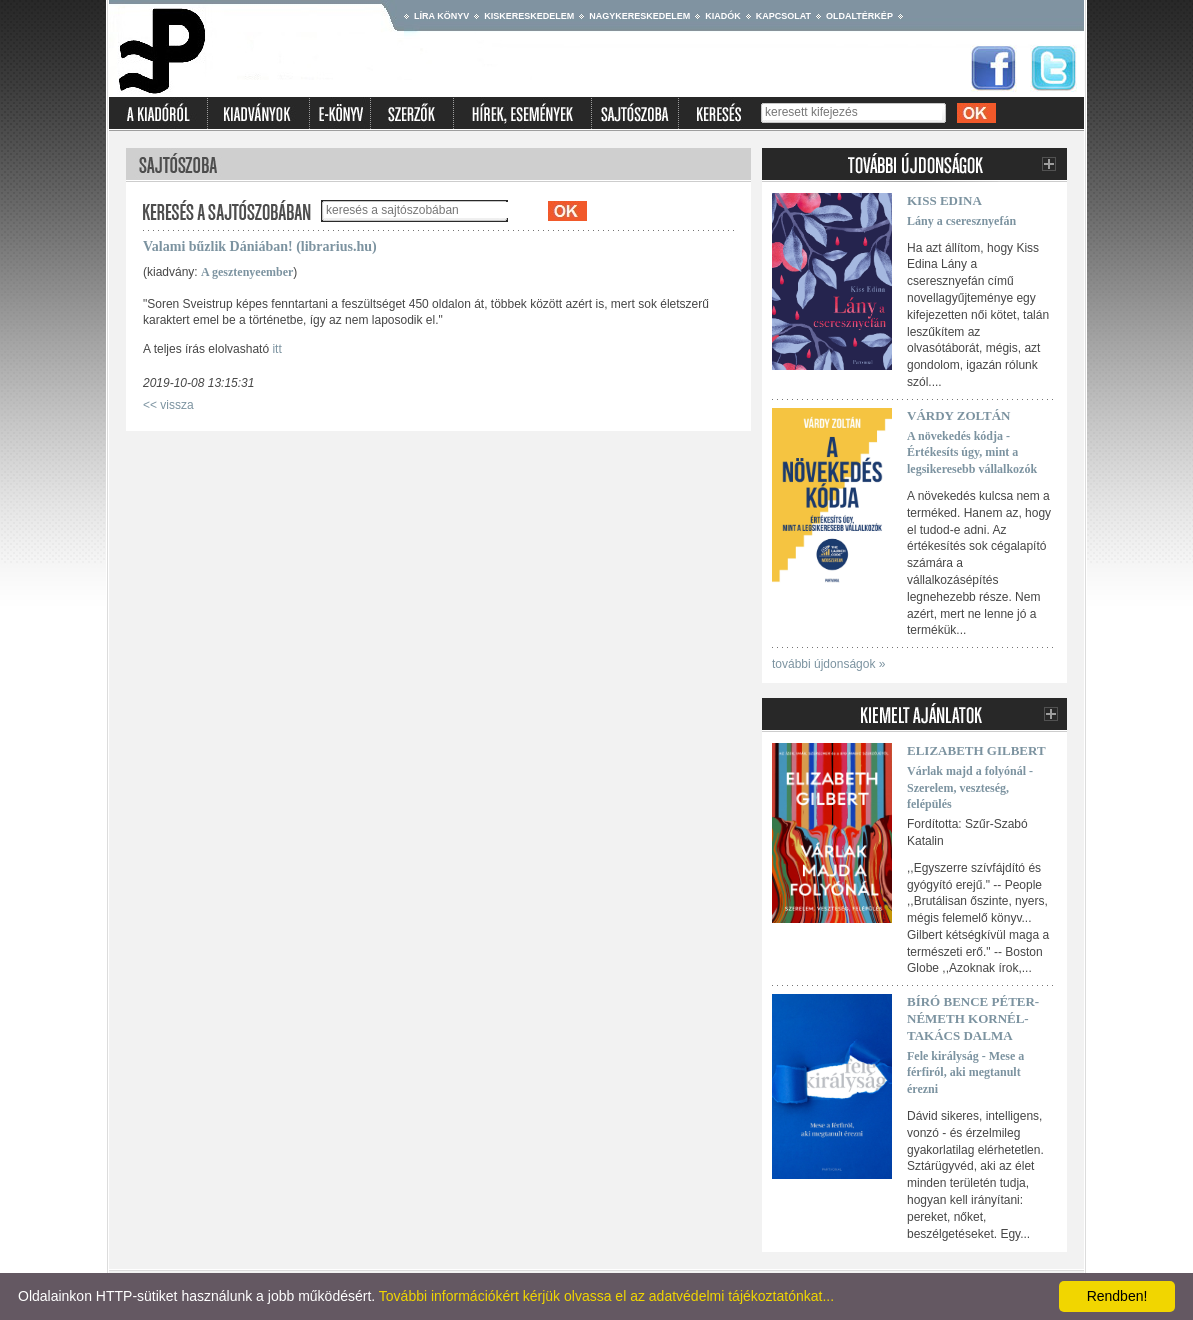  What do you see at coordinates (965, 1073) in the screenshot?
I see `Fele királyság - Mese a férfiról, aki megtanult érezni` at bounding box center [965, 1073].